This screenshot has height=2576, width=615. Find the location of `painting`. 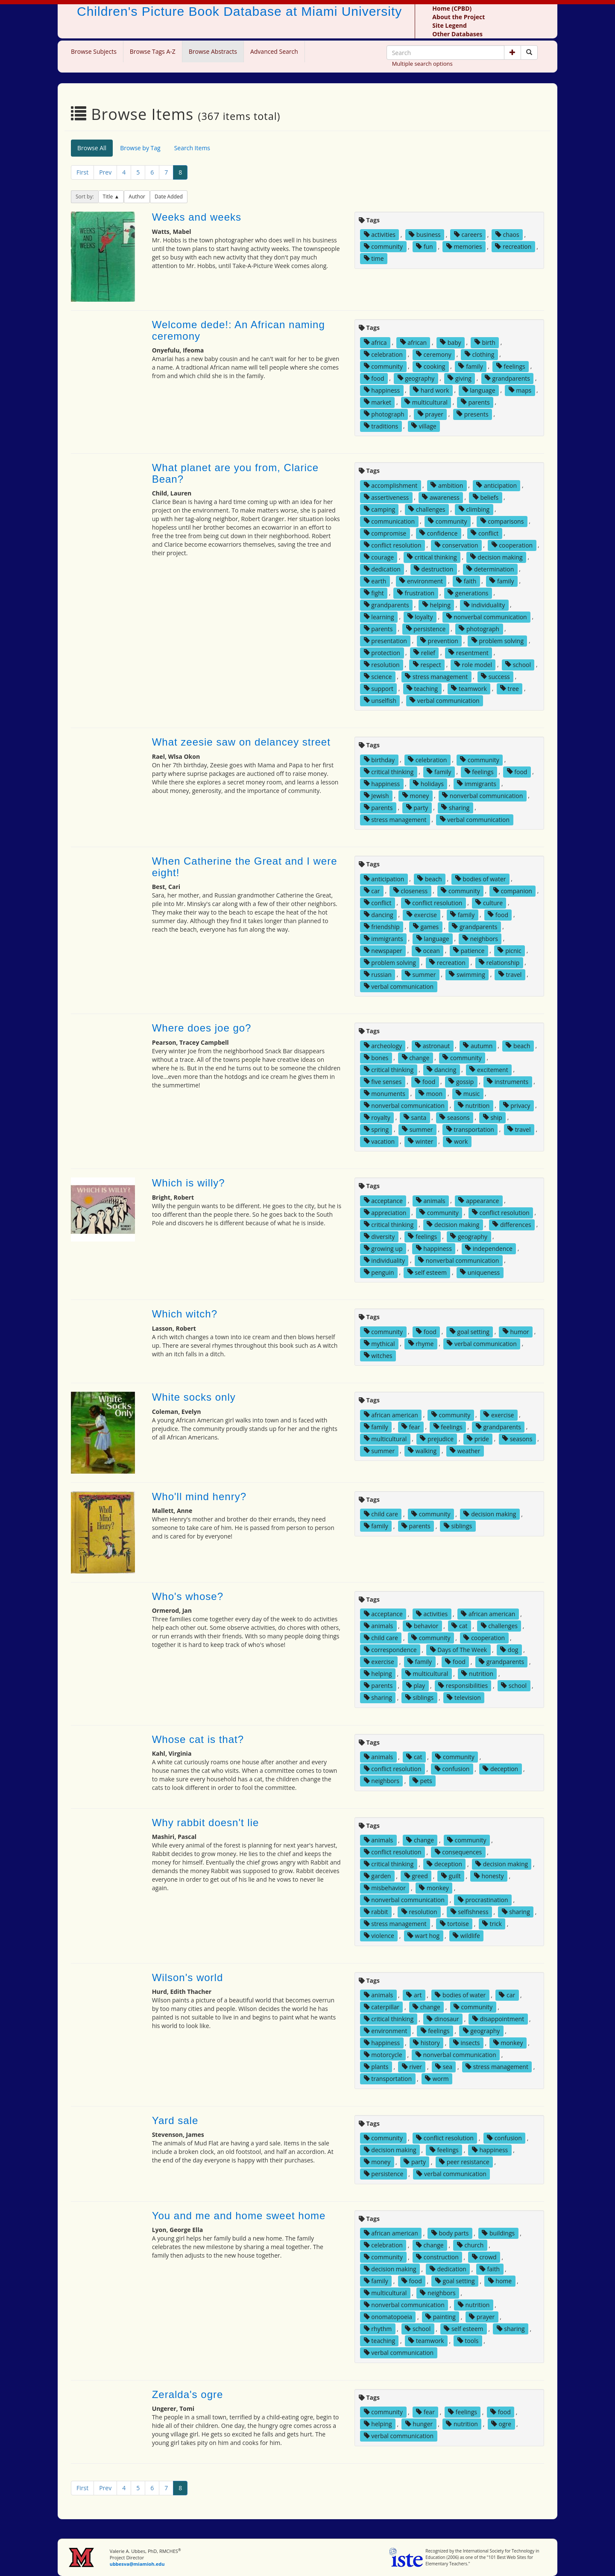

painting is located at coordinates (440, 2317).